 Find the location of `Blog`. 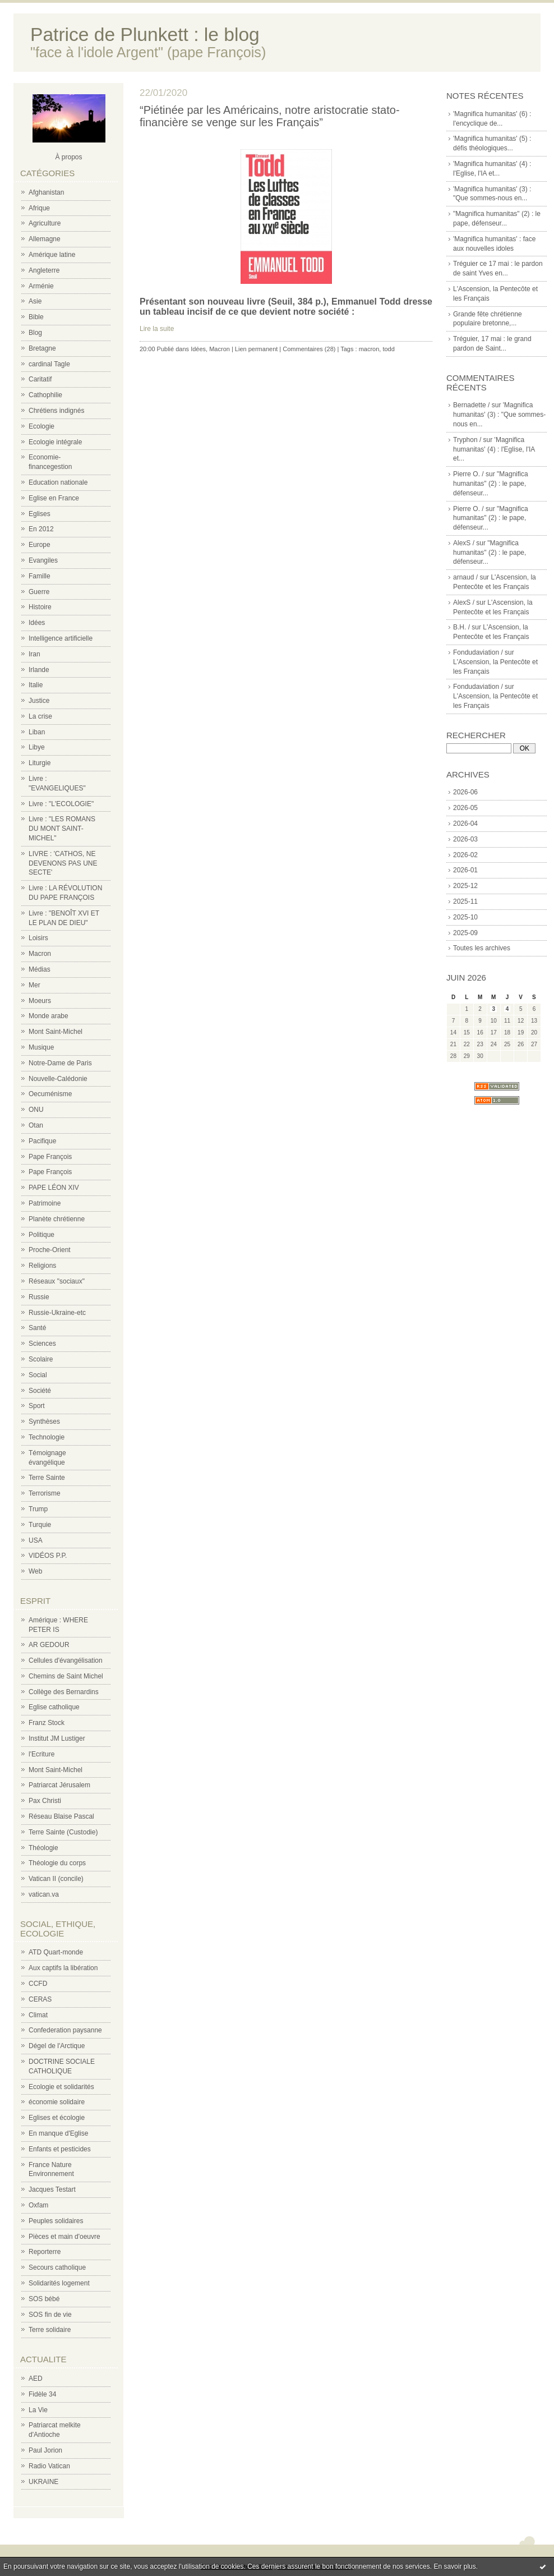

Blog is located at coordinates (35, 333).